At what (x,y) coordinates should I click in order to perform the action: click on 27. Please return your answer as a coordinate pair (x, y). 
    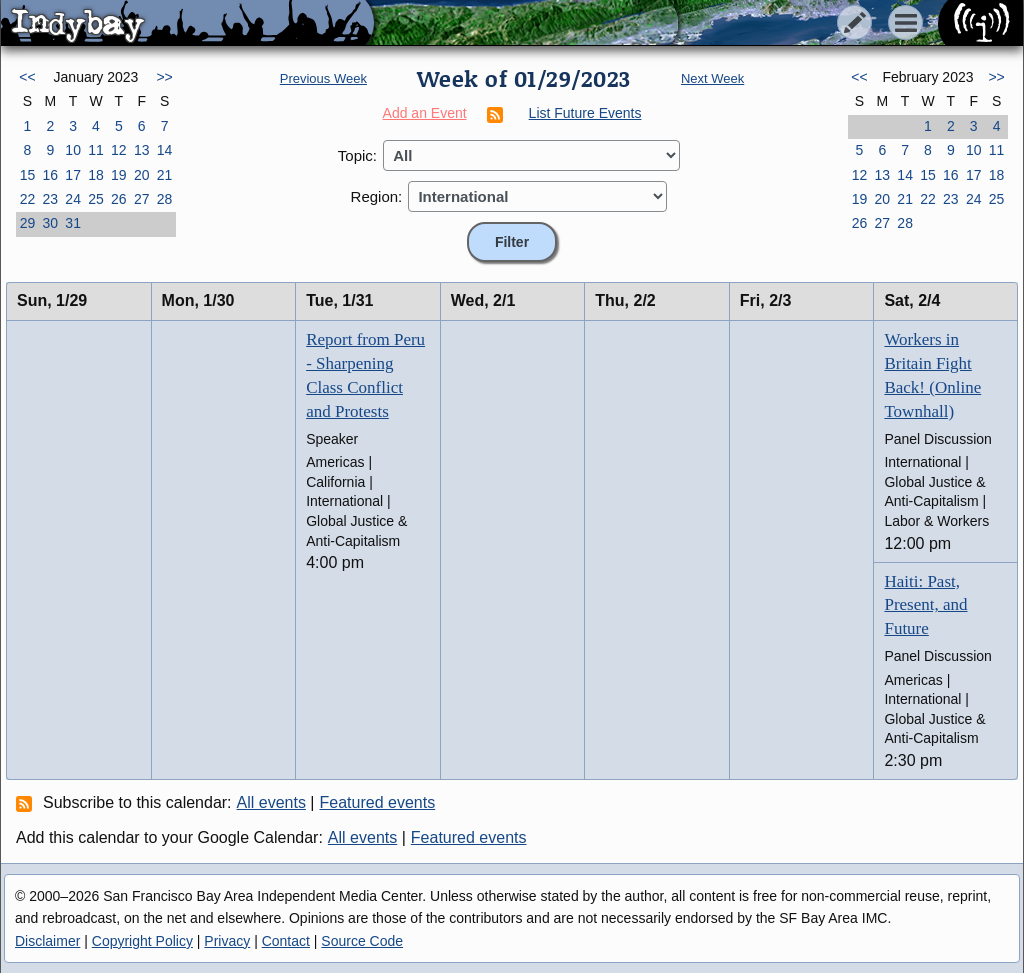
    Looking at the image, I should click on (142, 199).